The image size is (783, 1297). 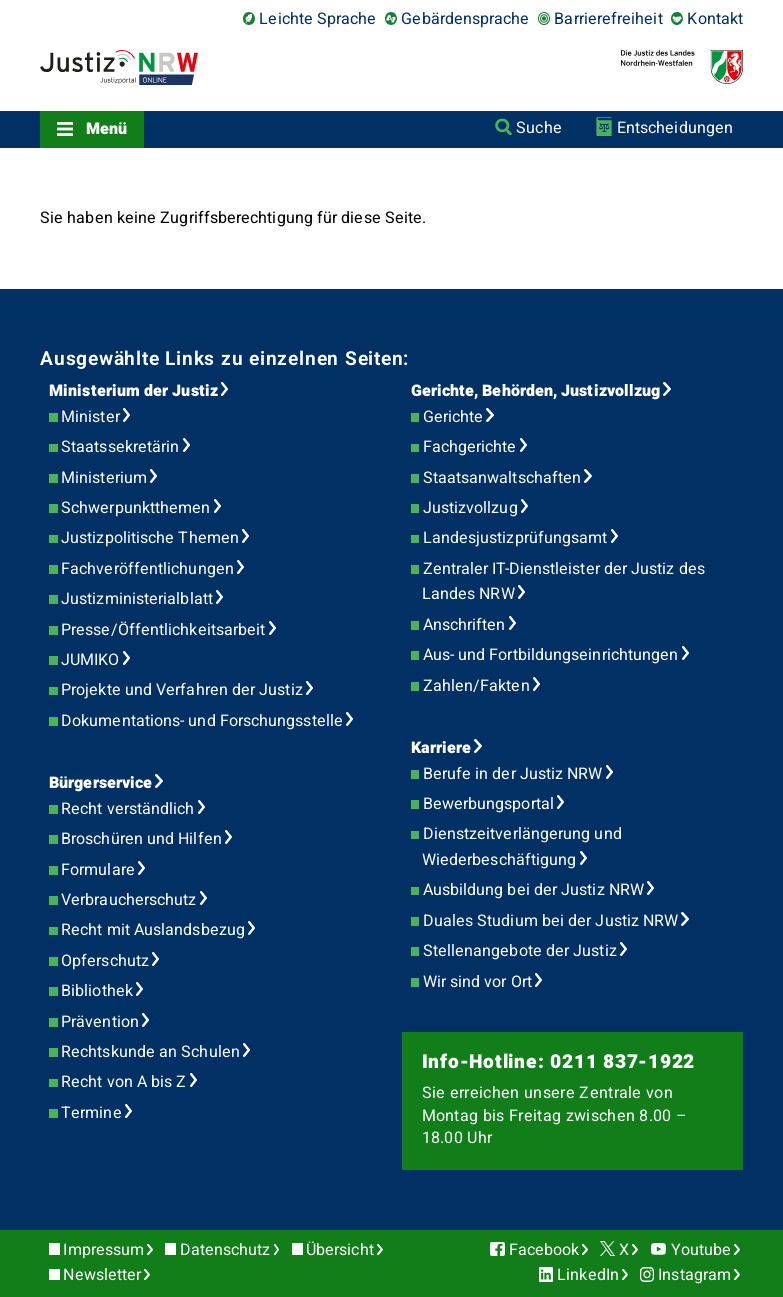 I want to click on Justizministerialblatt, so click(x=137, y=599).